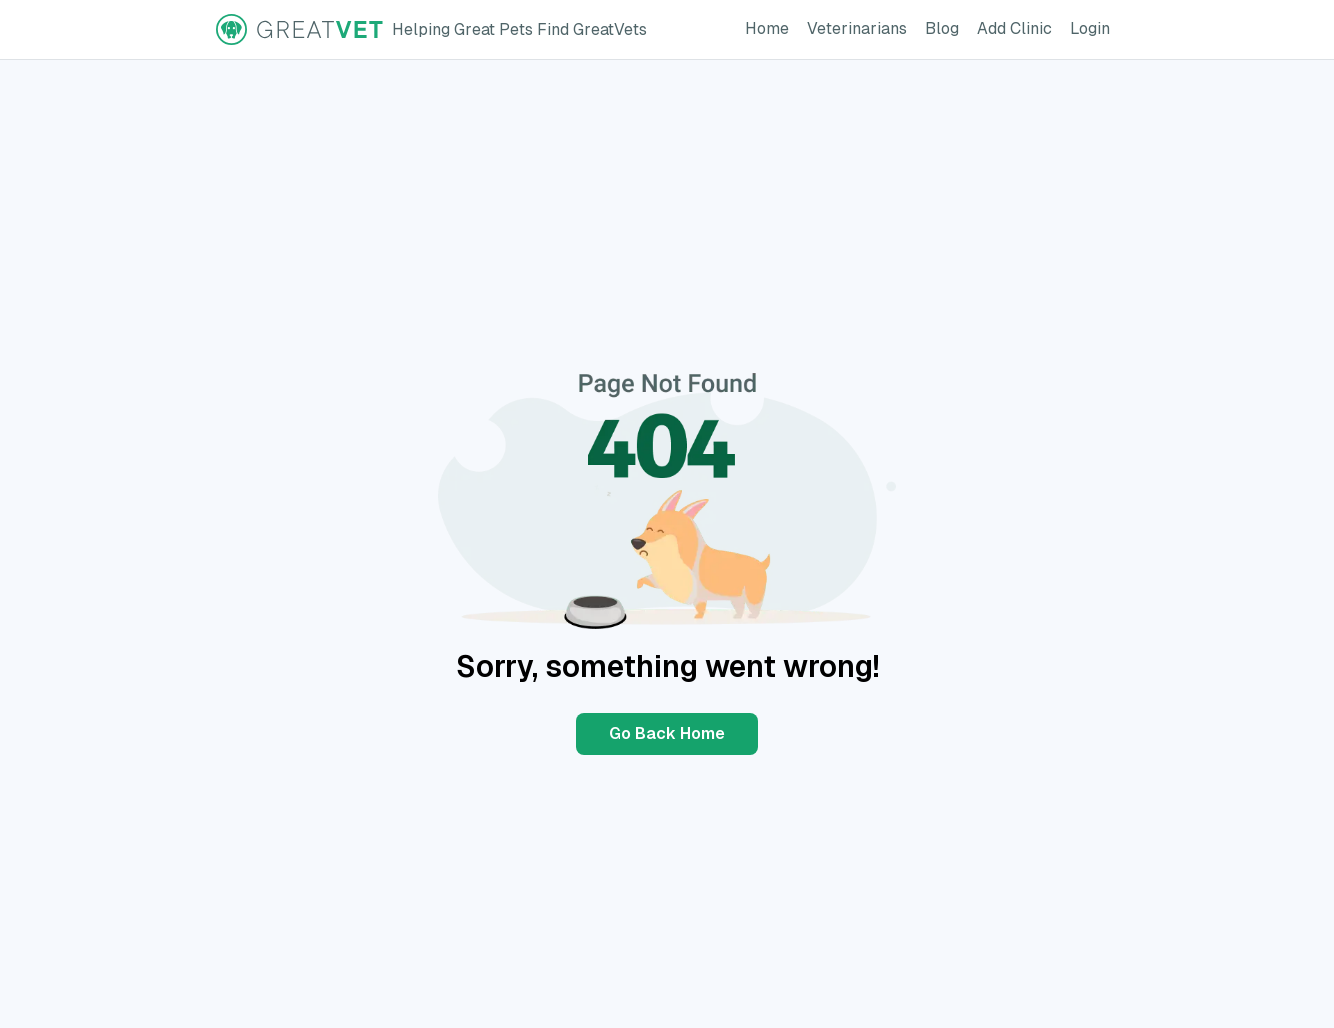  What do you see at coordinates (1094, 27) in the screenshot?
I see `Login` at bounding box center [1094, 27].